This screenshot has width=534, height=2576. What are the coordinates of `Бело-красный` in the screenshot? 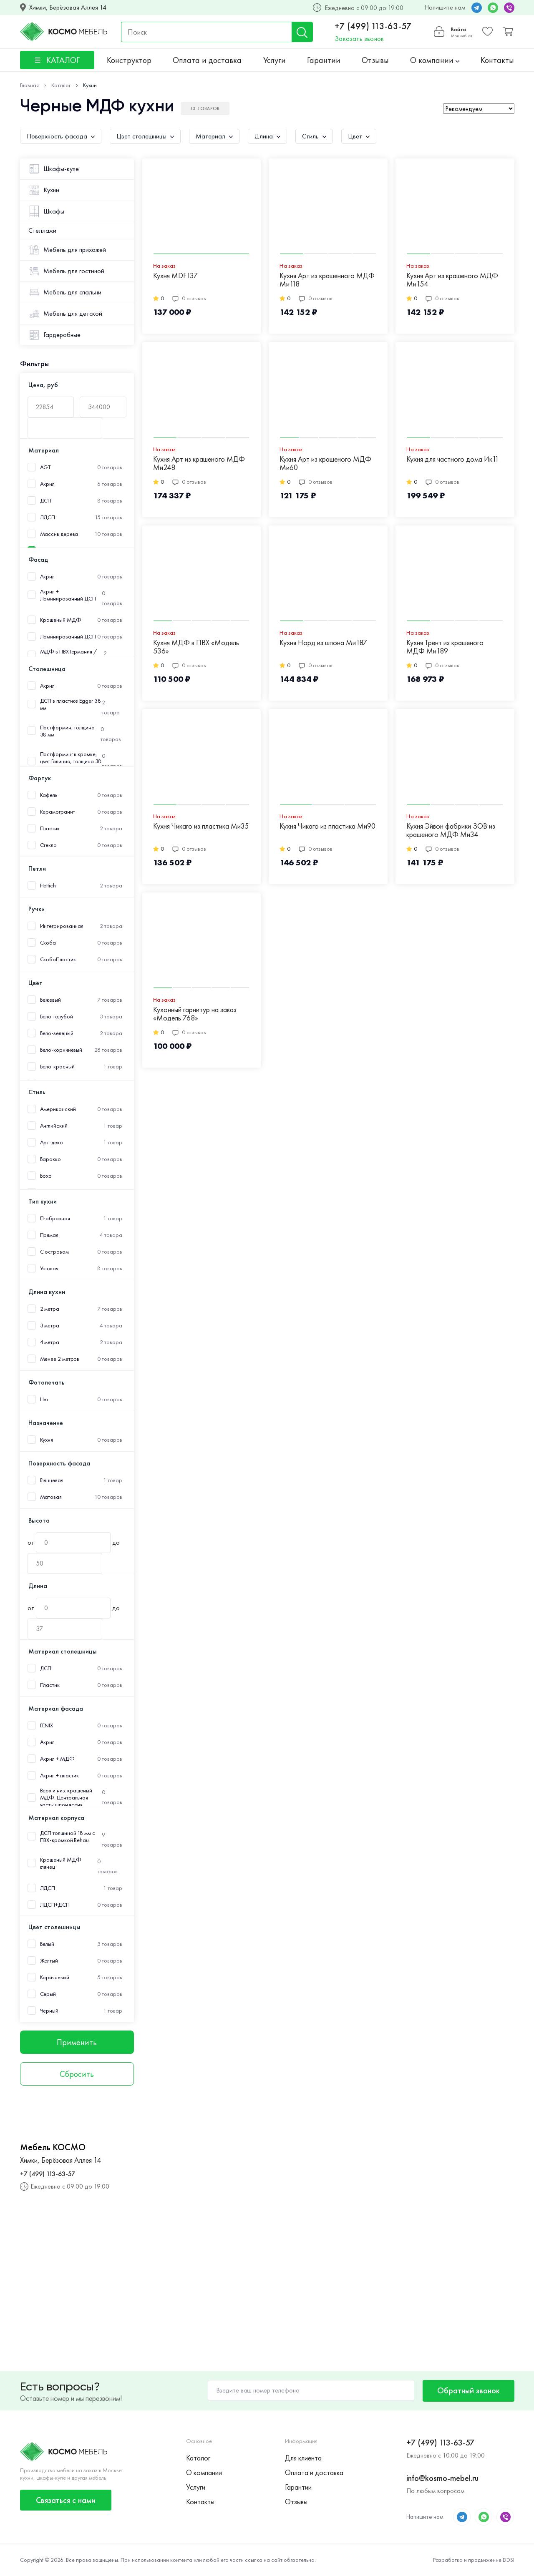 It's located at (57, 1066).